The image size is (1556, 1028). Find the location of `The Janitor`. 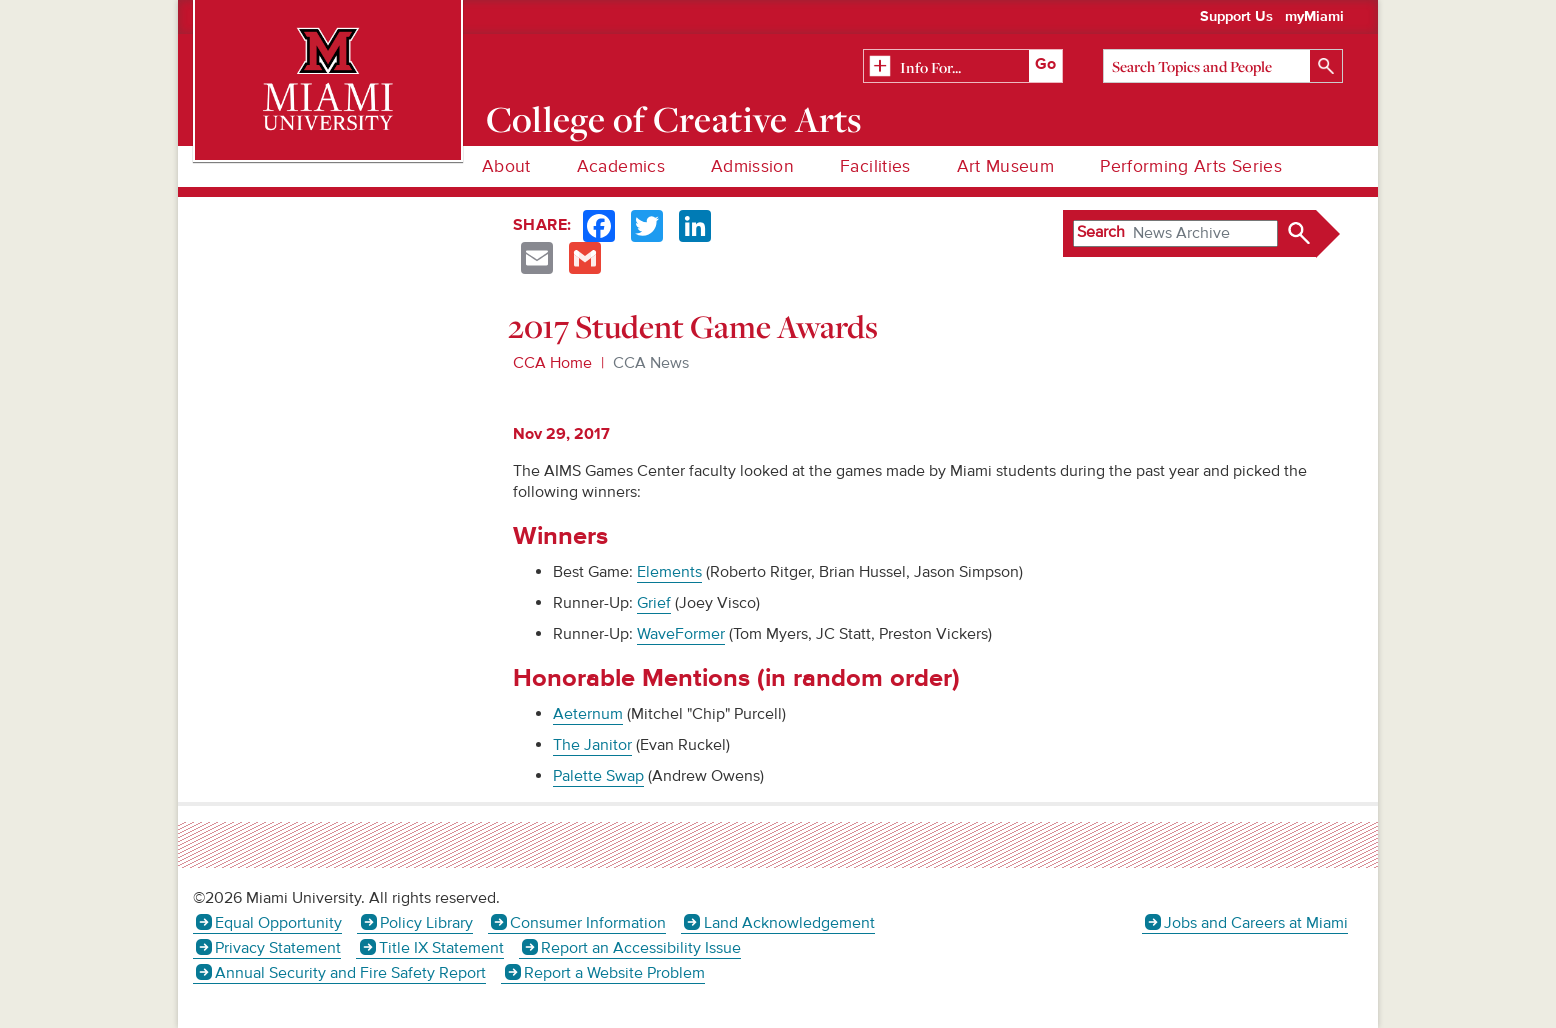

The Janitor is located at coordinates (592, 745).